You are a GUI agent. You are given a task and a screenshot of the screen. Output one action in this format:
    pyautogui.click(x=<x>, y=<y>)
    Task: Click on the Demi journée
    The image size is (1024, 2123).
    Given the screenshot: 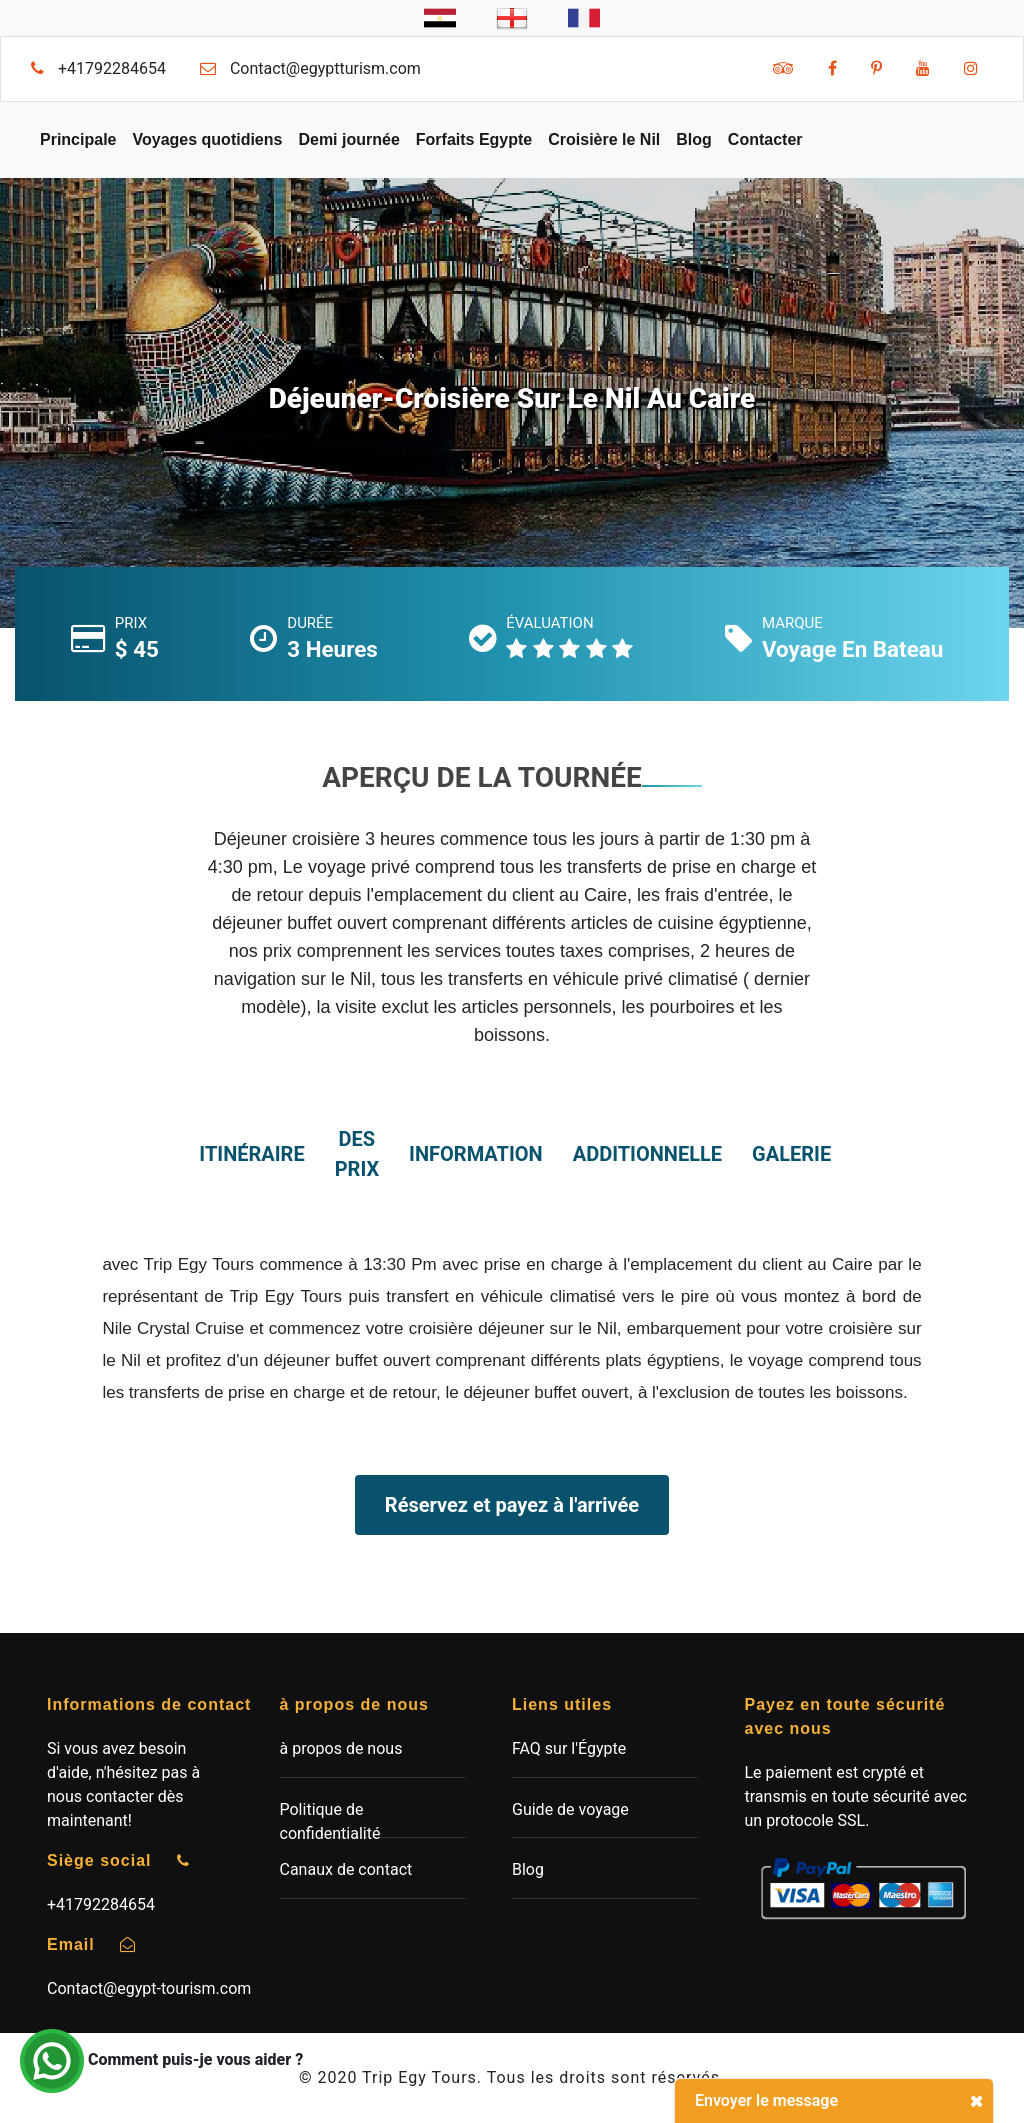 What is the action you would take?
    pyautogui.click(x=348, y=139)
    